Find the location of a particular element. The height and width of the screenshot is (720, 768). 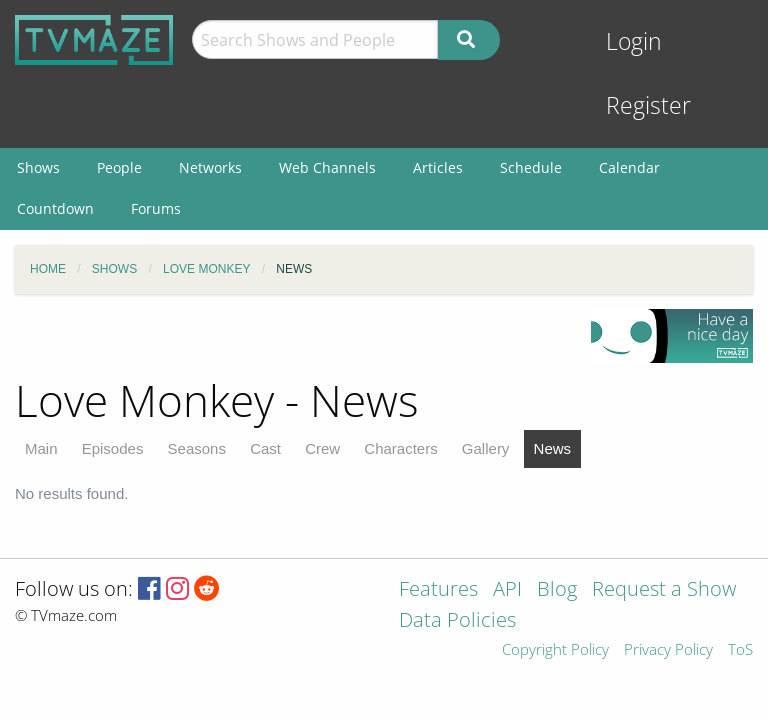

Episodes is located at coordinates (113, 448).